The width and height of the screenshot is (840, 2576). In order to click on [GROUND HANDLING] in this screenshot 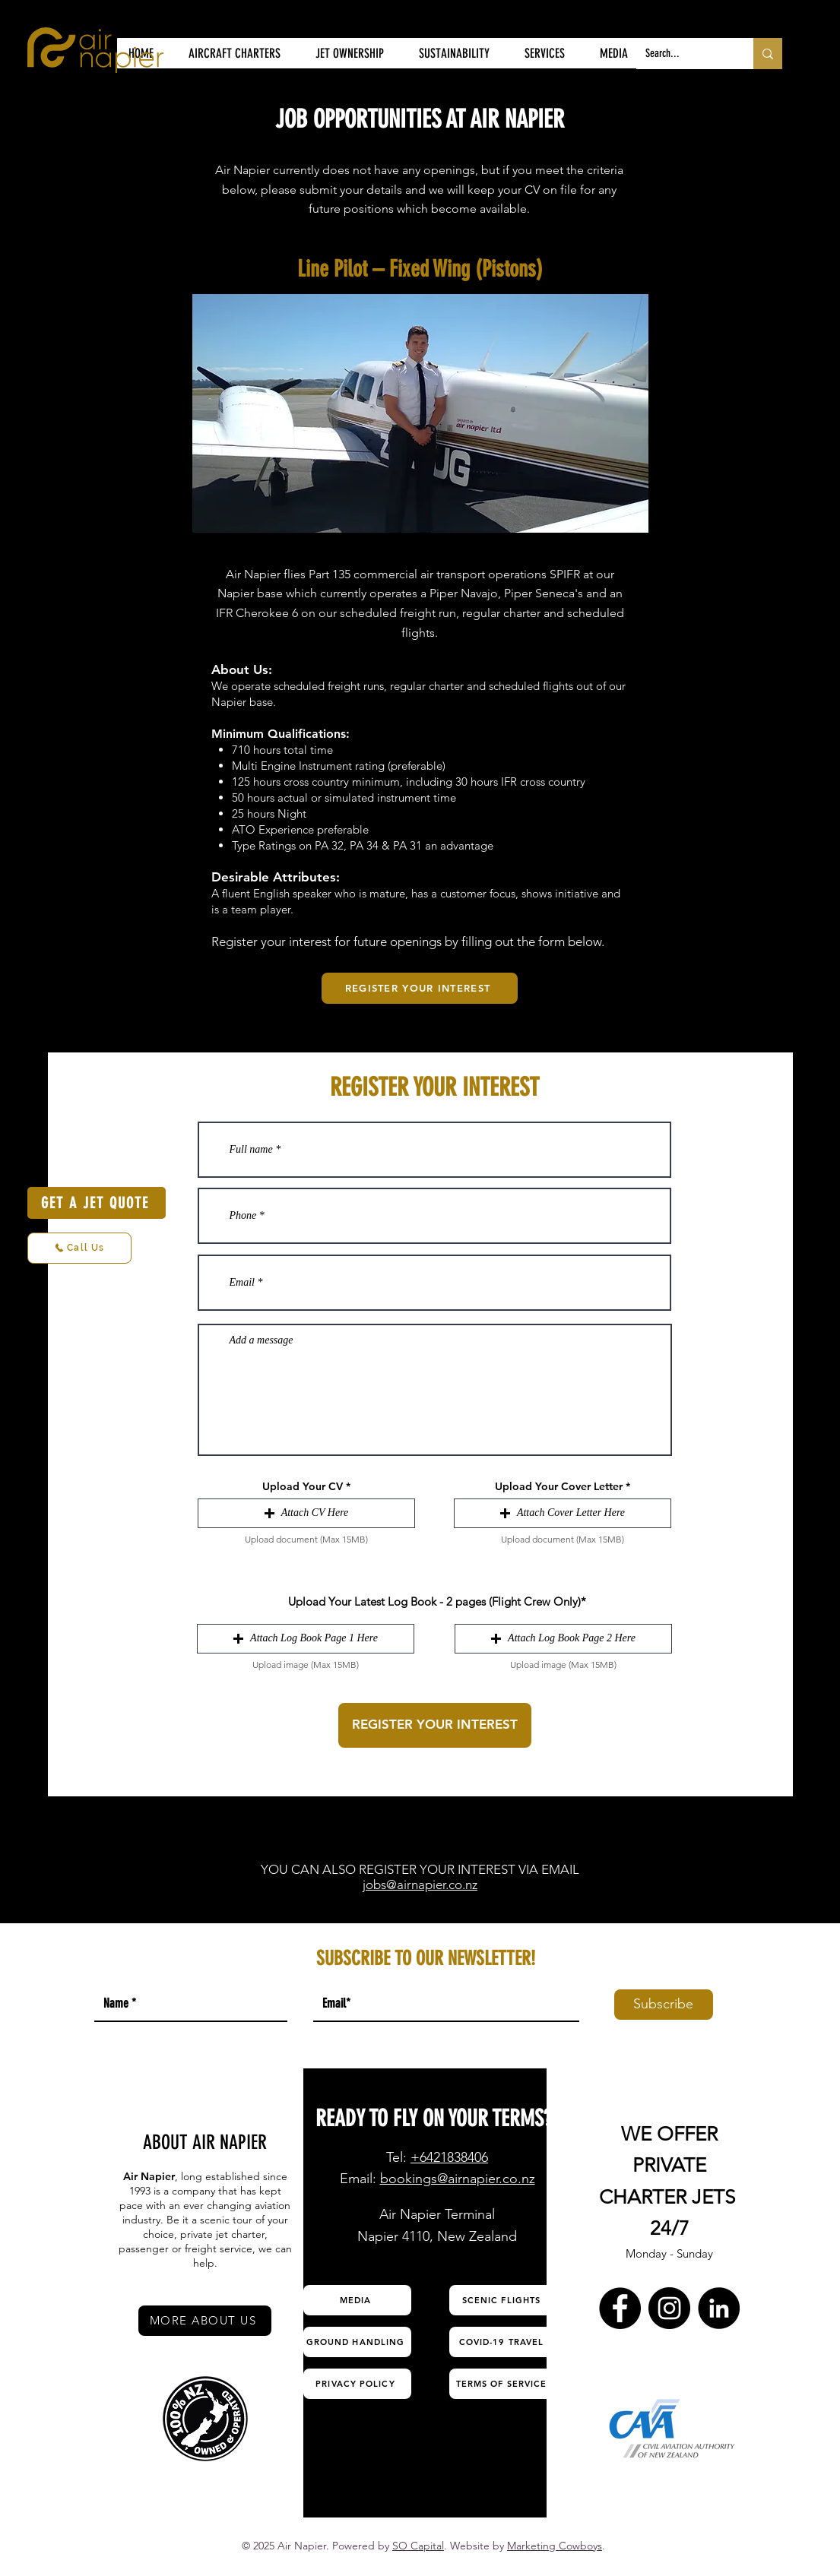, I will do `click(357, 2342)`.